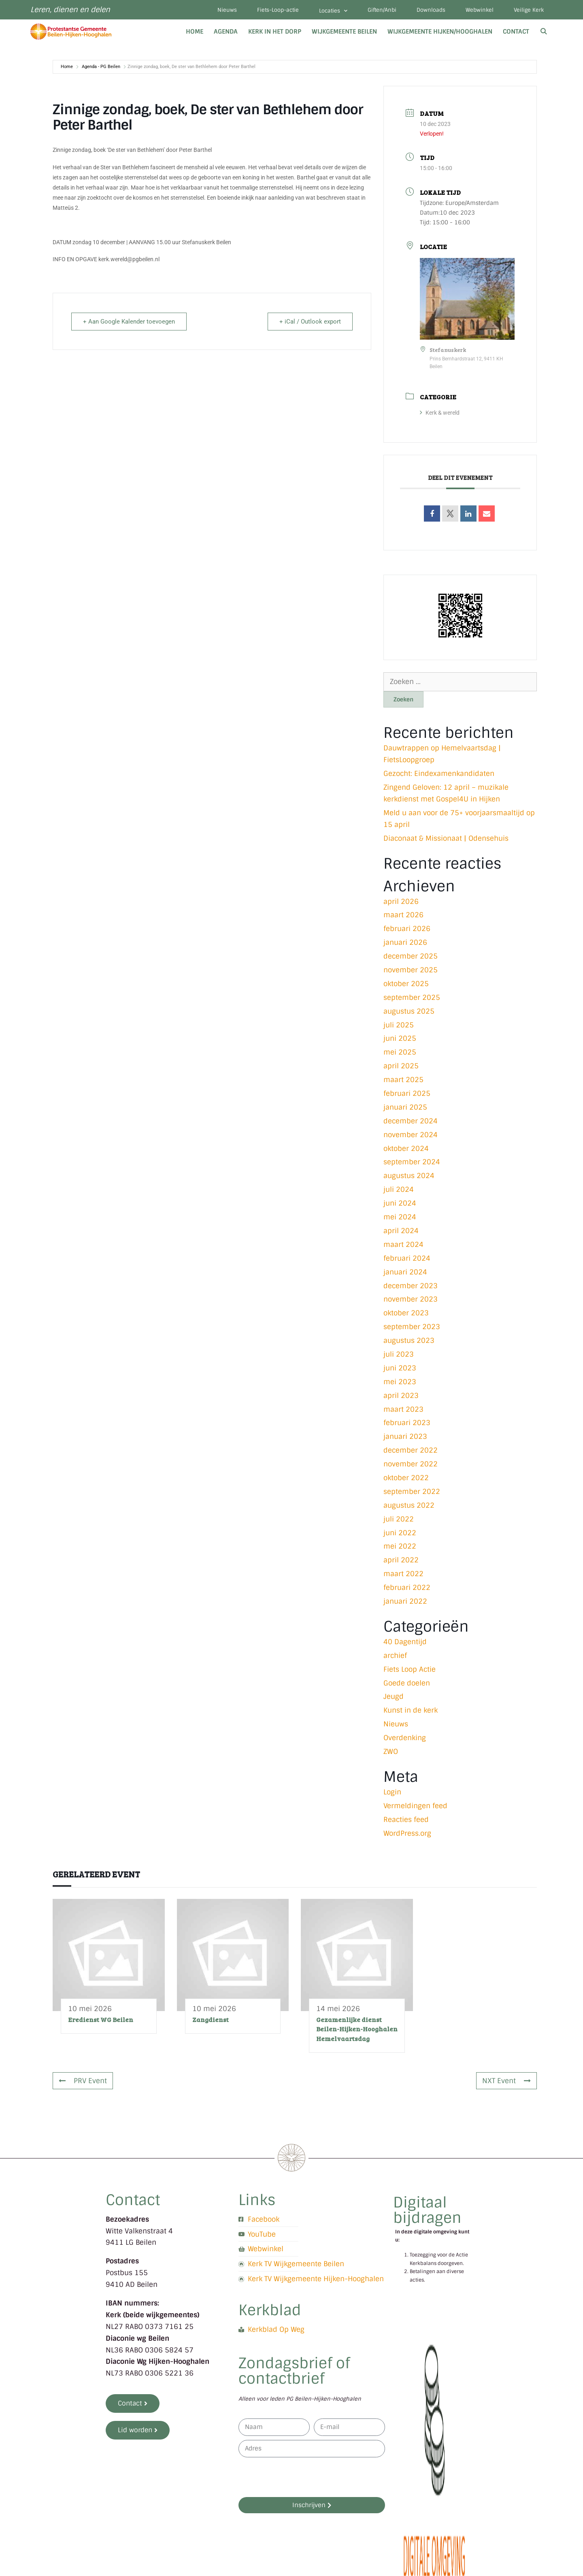 This screenshot has height=2576, width=583. Describe the element at coordinates (406, 1819) in the screenshot. I see `Reacties feed` at that location.